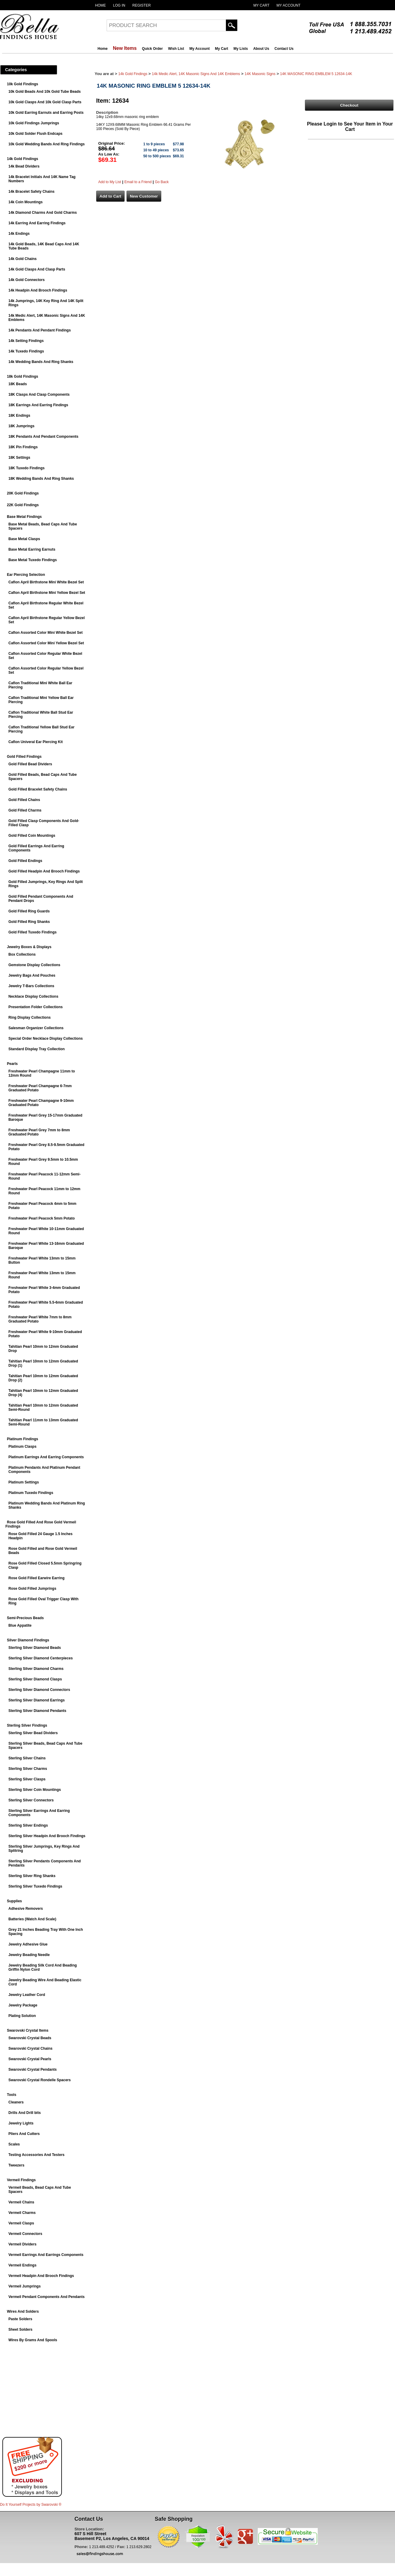 This screenshot has width=395, height=2576. What do you see at coordinates (12, 1064) in the screenshot?
I see `Pearls` at bounding box center [12, 1064].